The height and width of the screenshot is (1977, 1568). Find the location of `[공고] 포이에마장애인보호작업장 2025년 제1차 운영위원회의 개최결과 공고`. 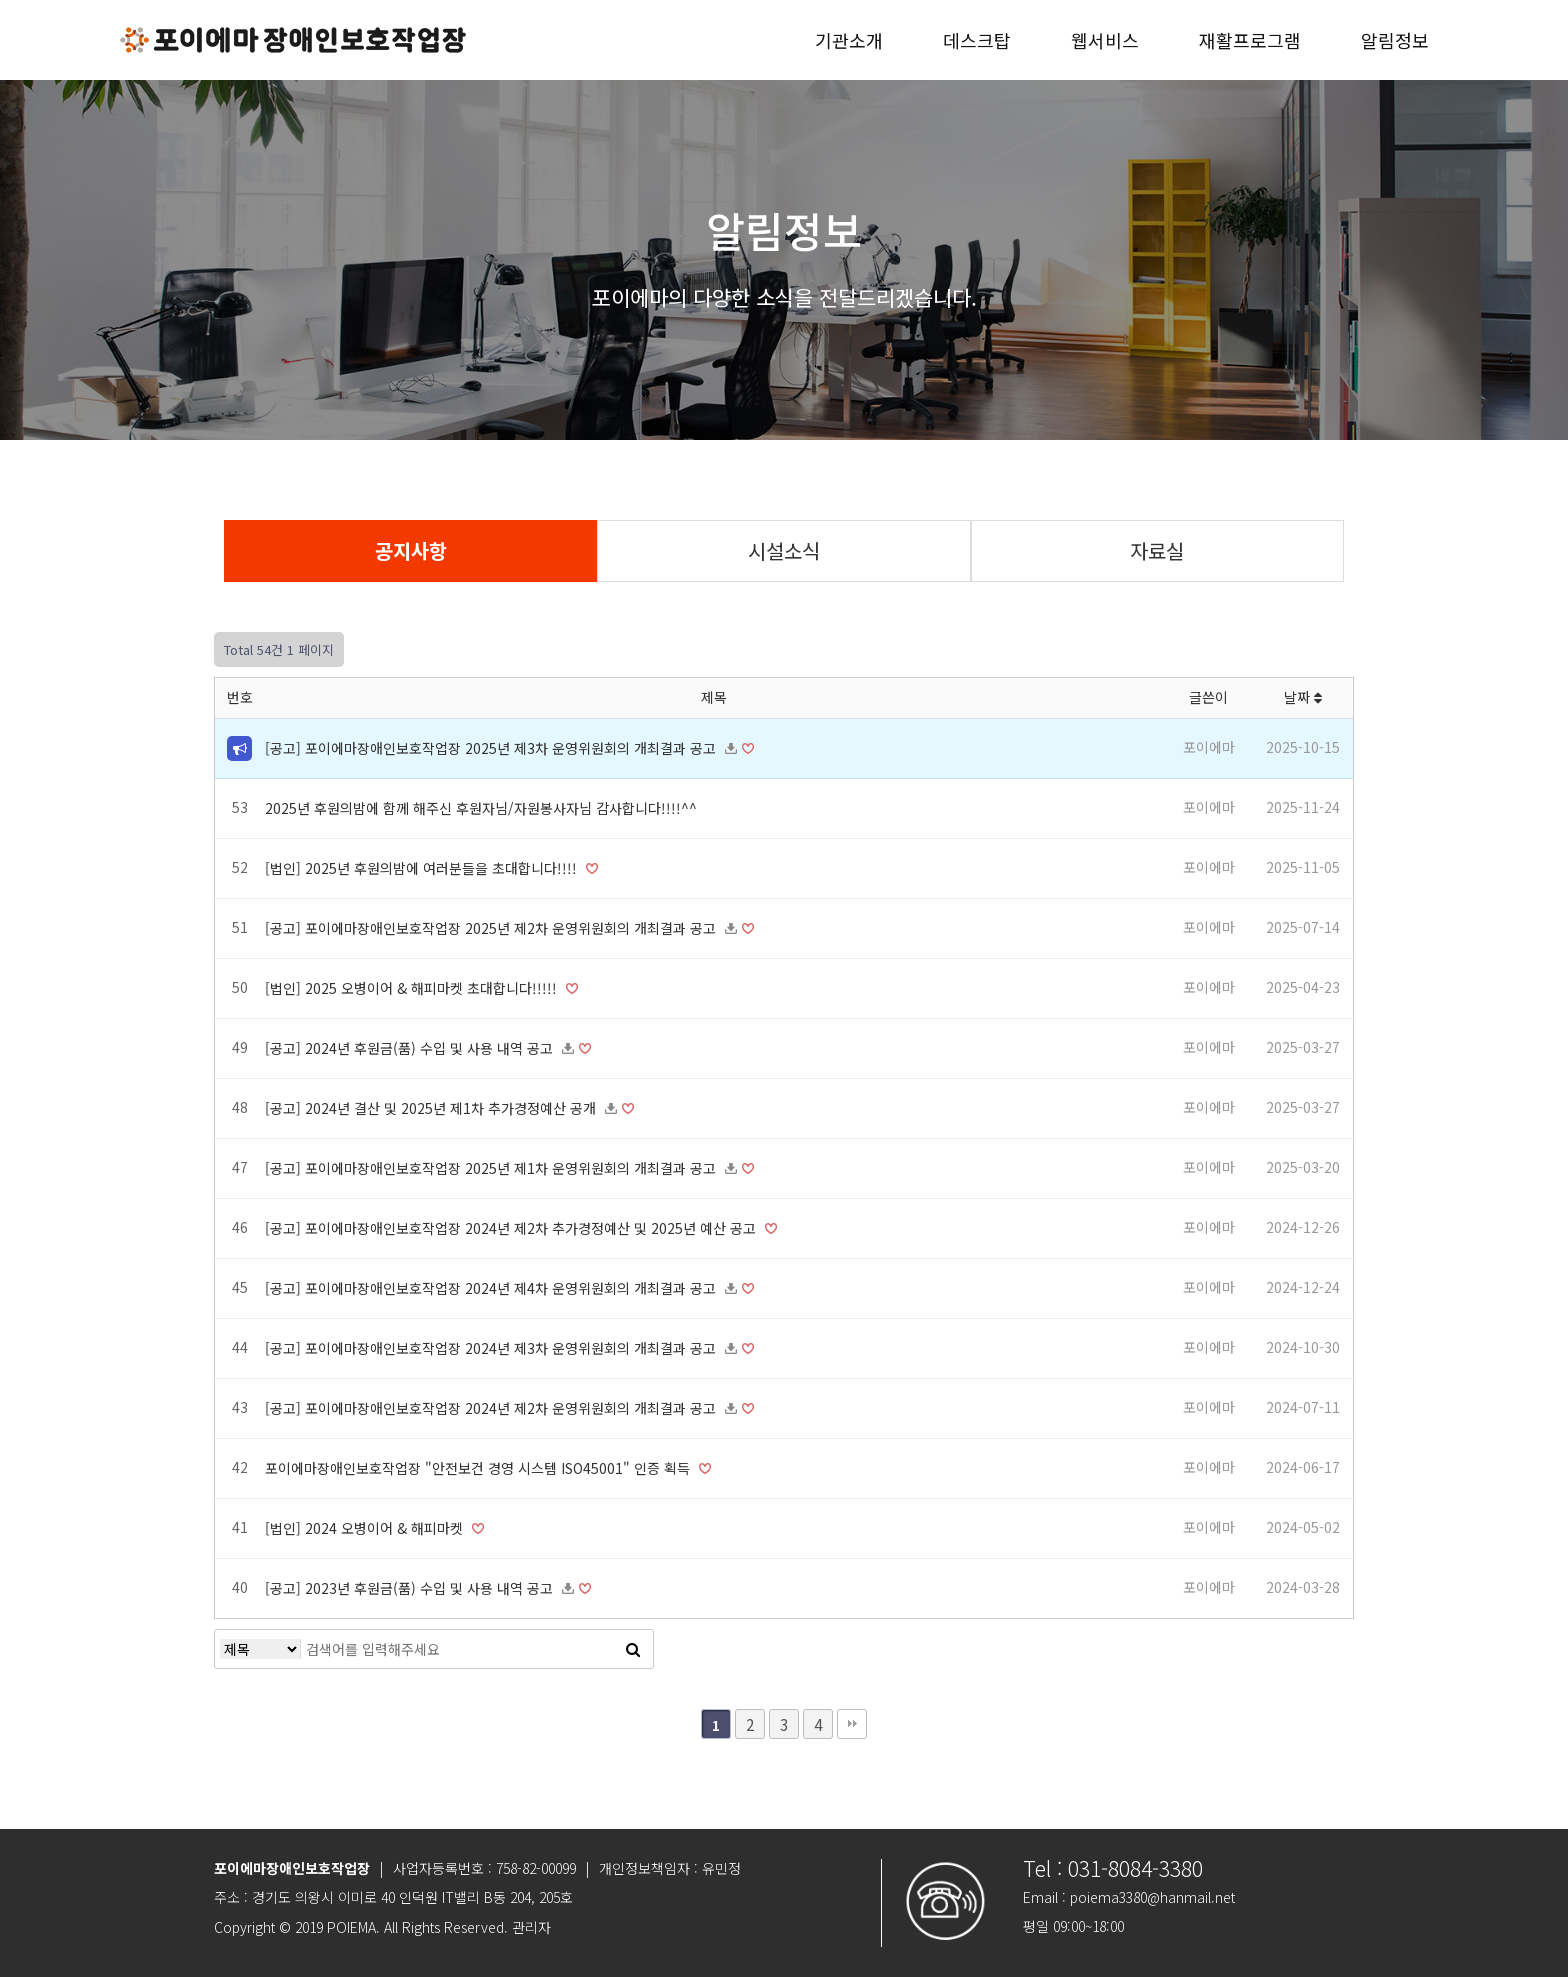

[공고] 포이에마장애인보호작업장 2025년 제1차 운영위원회의 개최결과 공고 is located at coordinates (492, 1168).